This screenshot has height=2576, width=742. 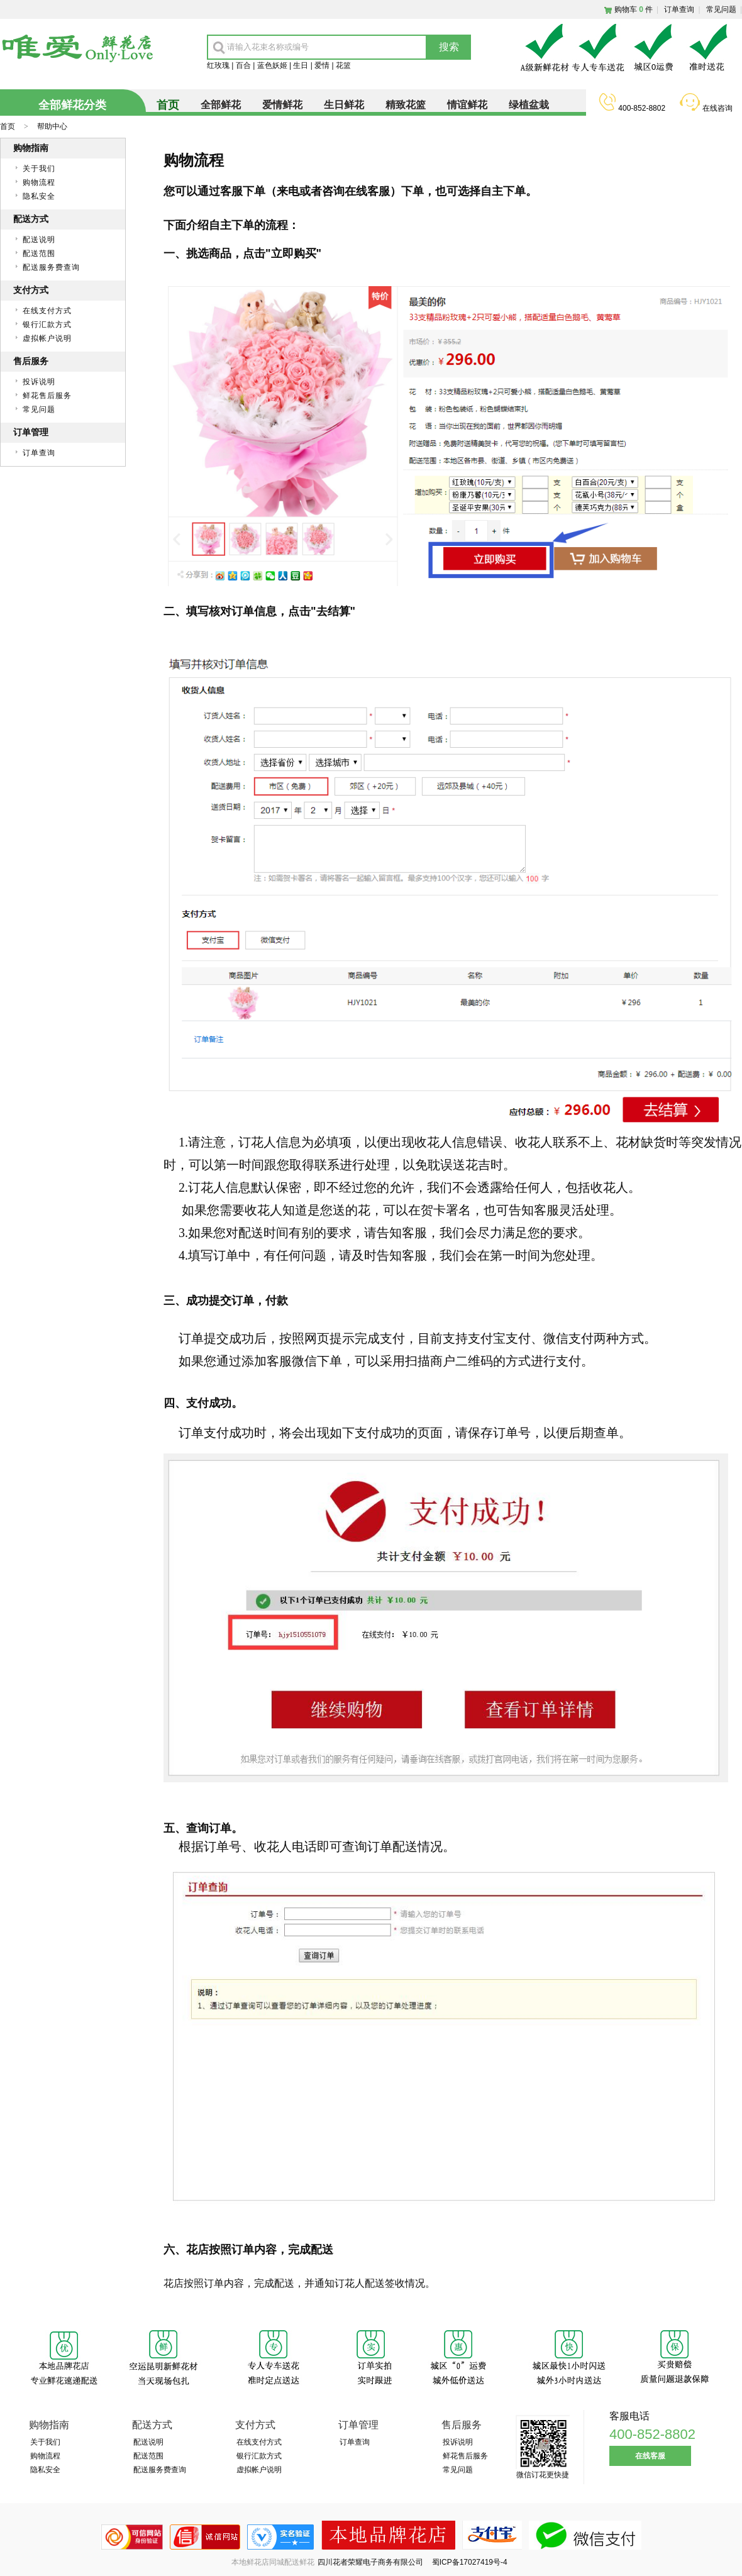 I want to click on 首页, so click(x=7, y=126).